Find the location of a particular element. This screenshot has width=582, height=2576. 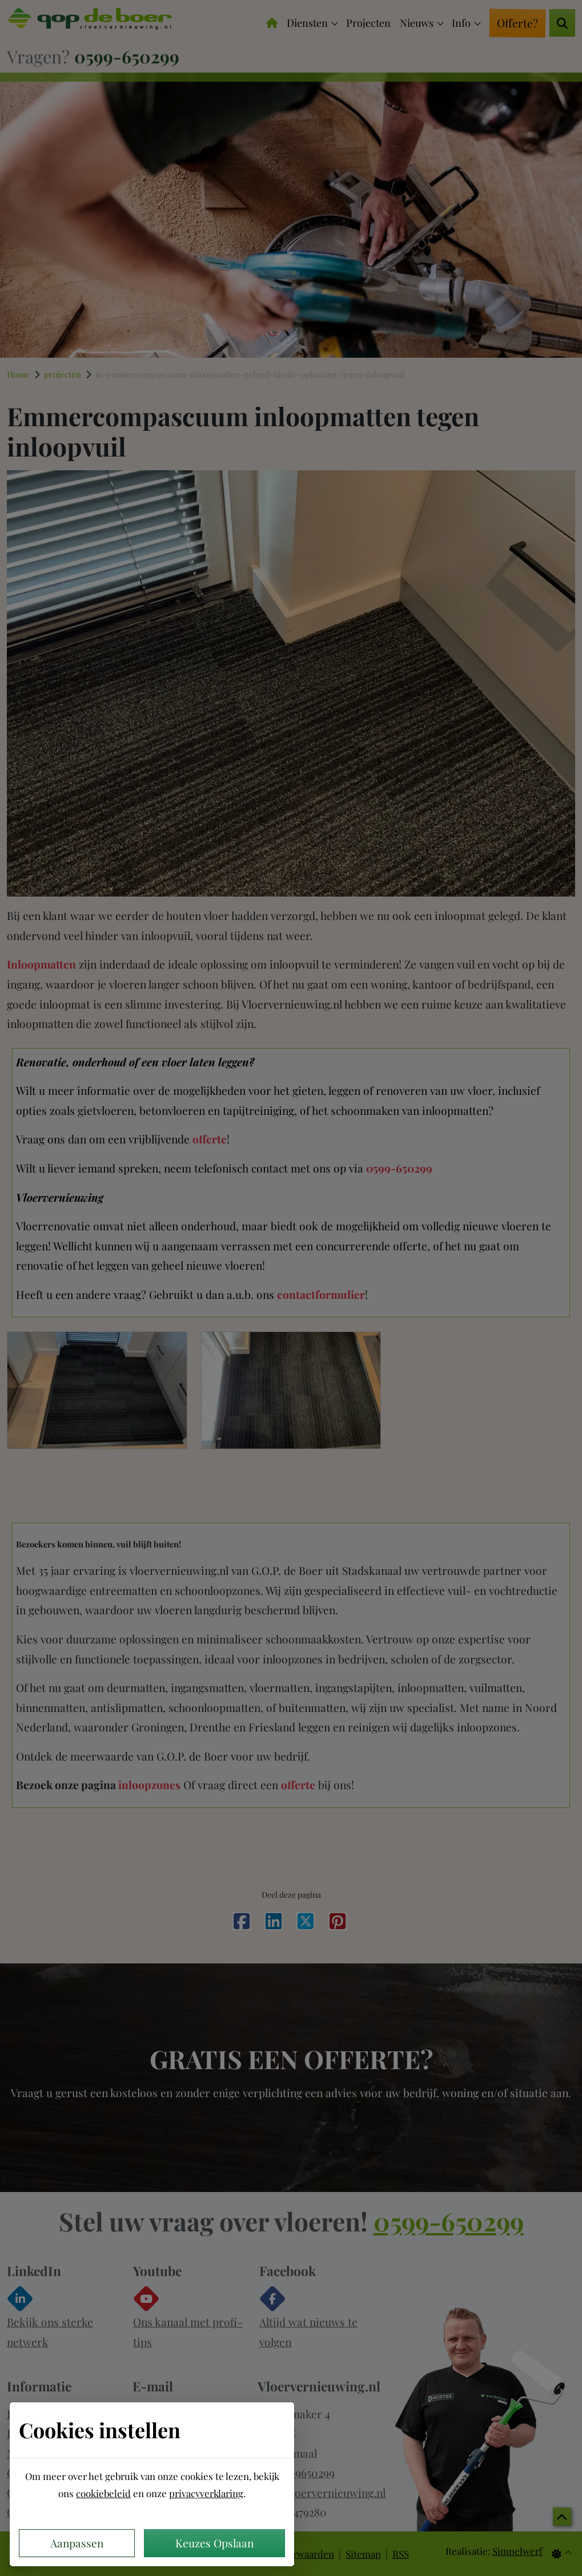

privacyverklaring is located at coordinates (206, 2493).